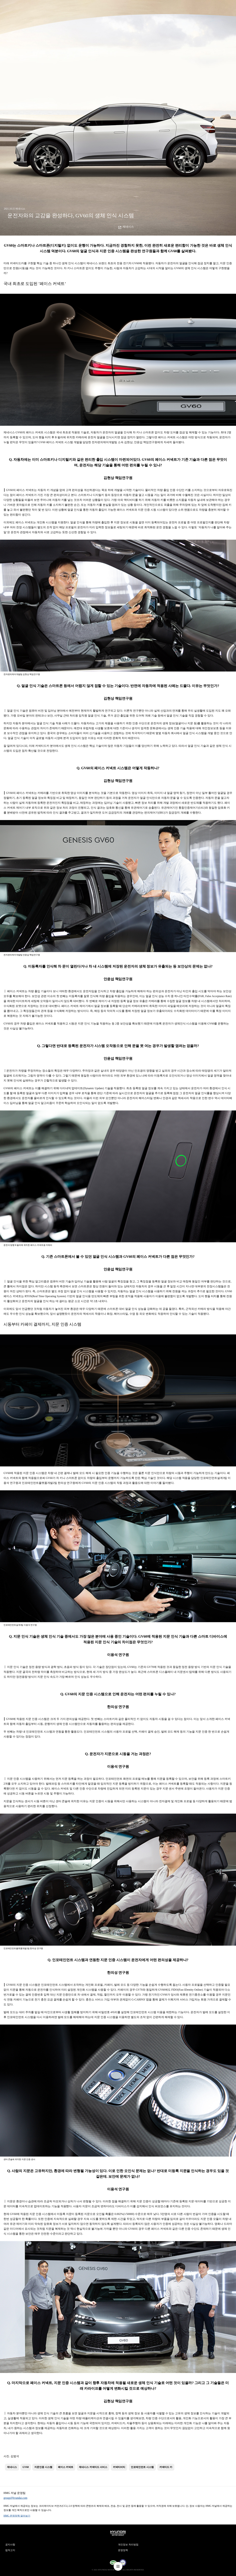  What do you see at coordinates (118, 2566) in the screenshot?
I see `nav-menu` at bounding box center [118, 2566].